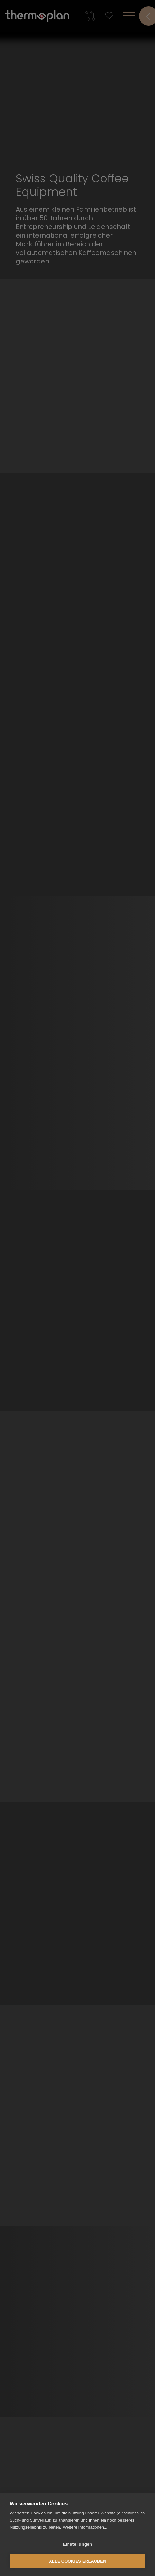  Describe the element at coordinates (85, 2527) in the screenshot. I see `Weitere Informationen...` at that location.